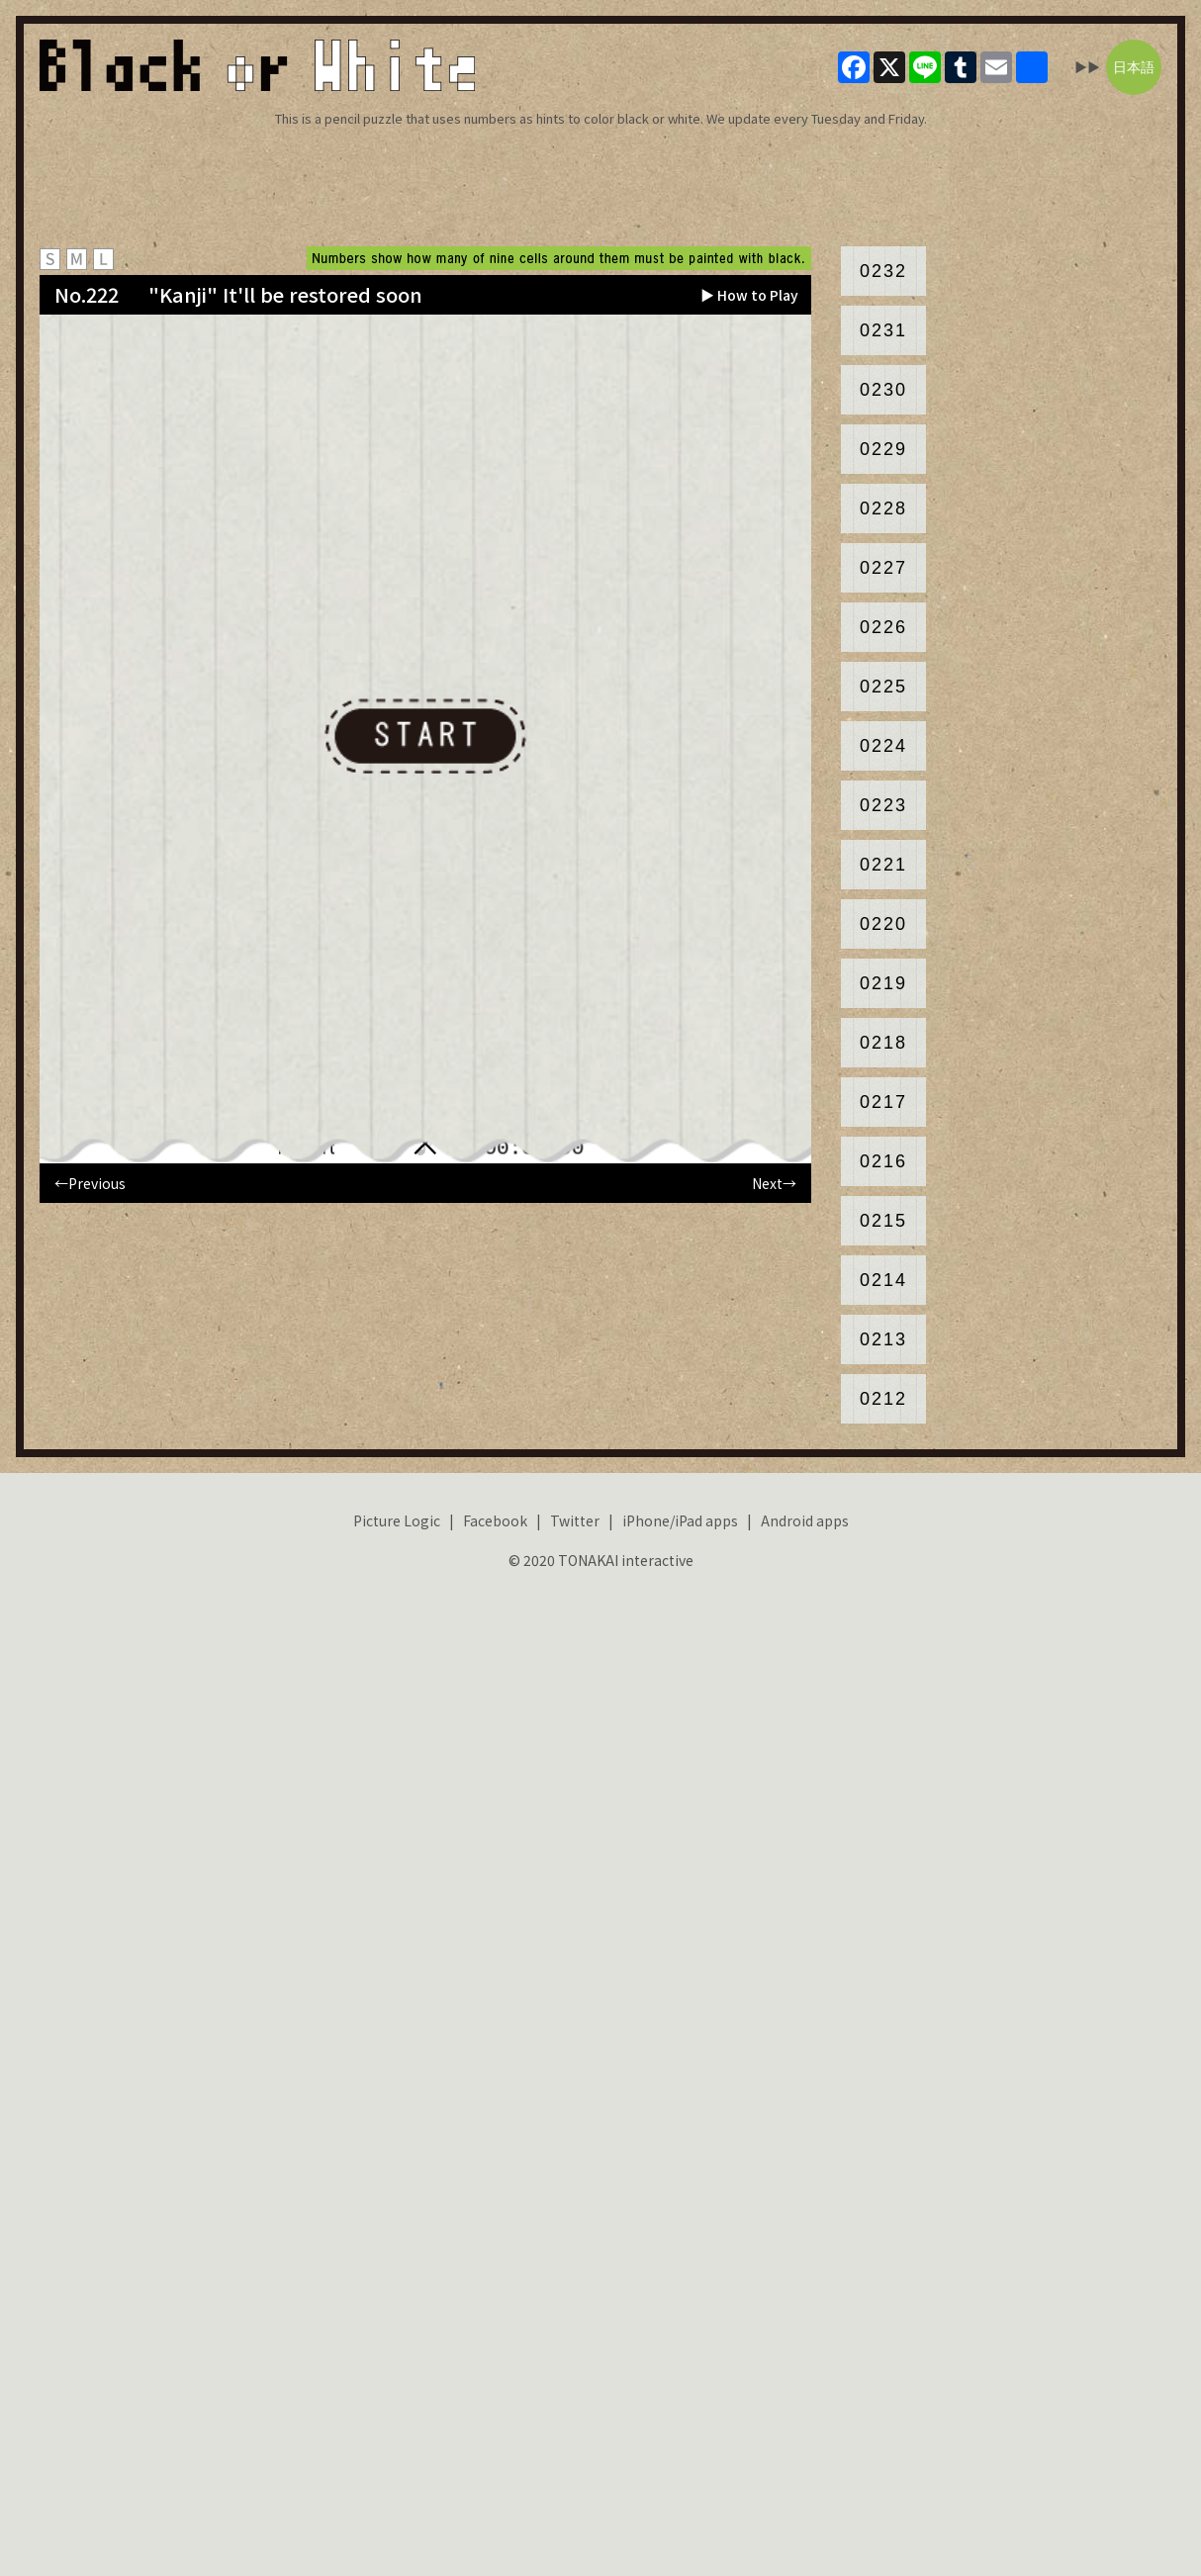 The width and height of the screenshot is (1201, 2576). What do you see at coordinates (680, 1520) in the screenshot?
I see `iPhone/iPad apps` at bounding box center [680, 1520].